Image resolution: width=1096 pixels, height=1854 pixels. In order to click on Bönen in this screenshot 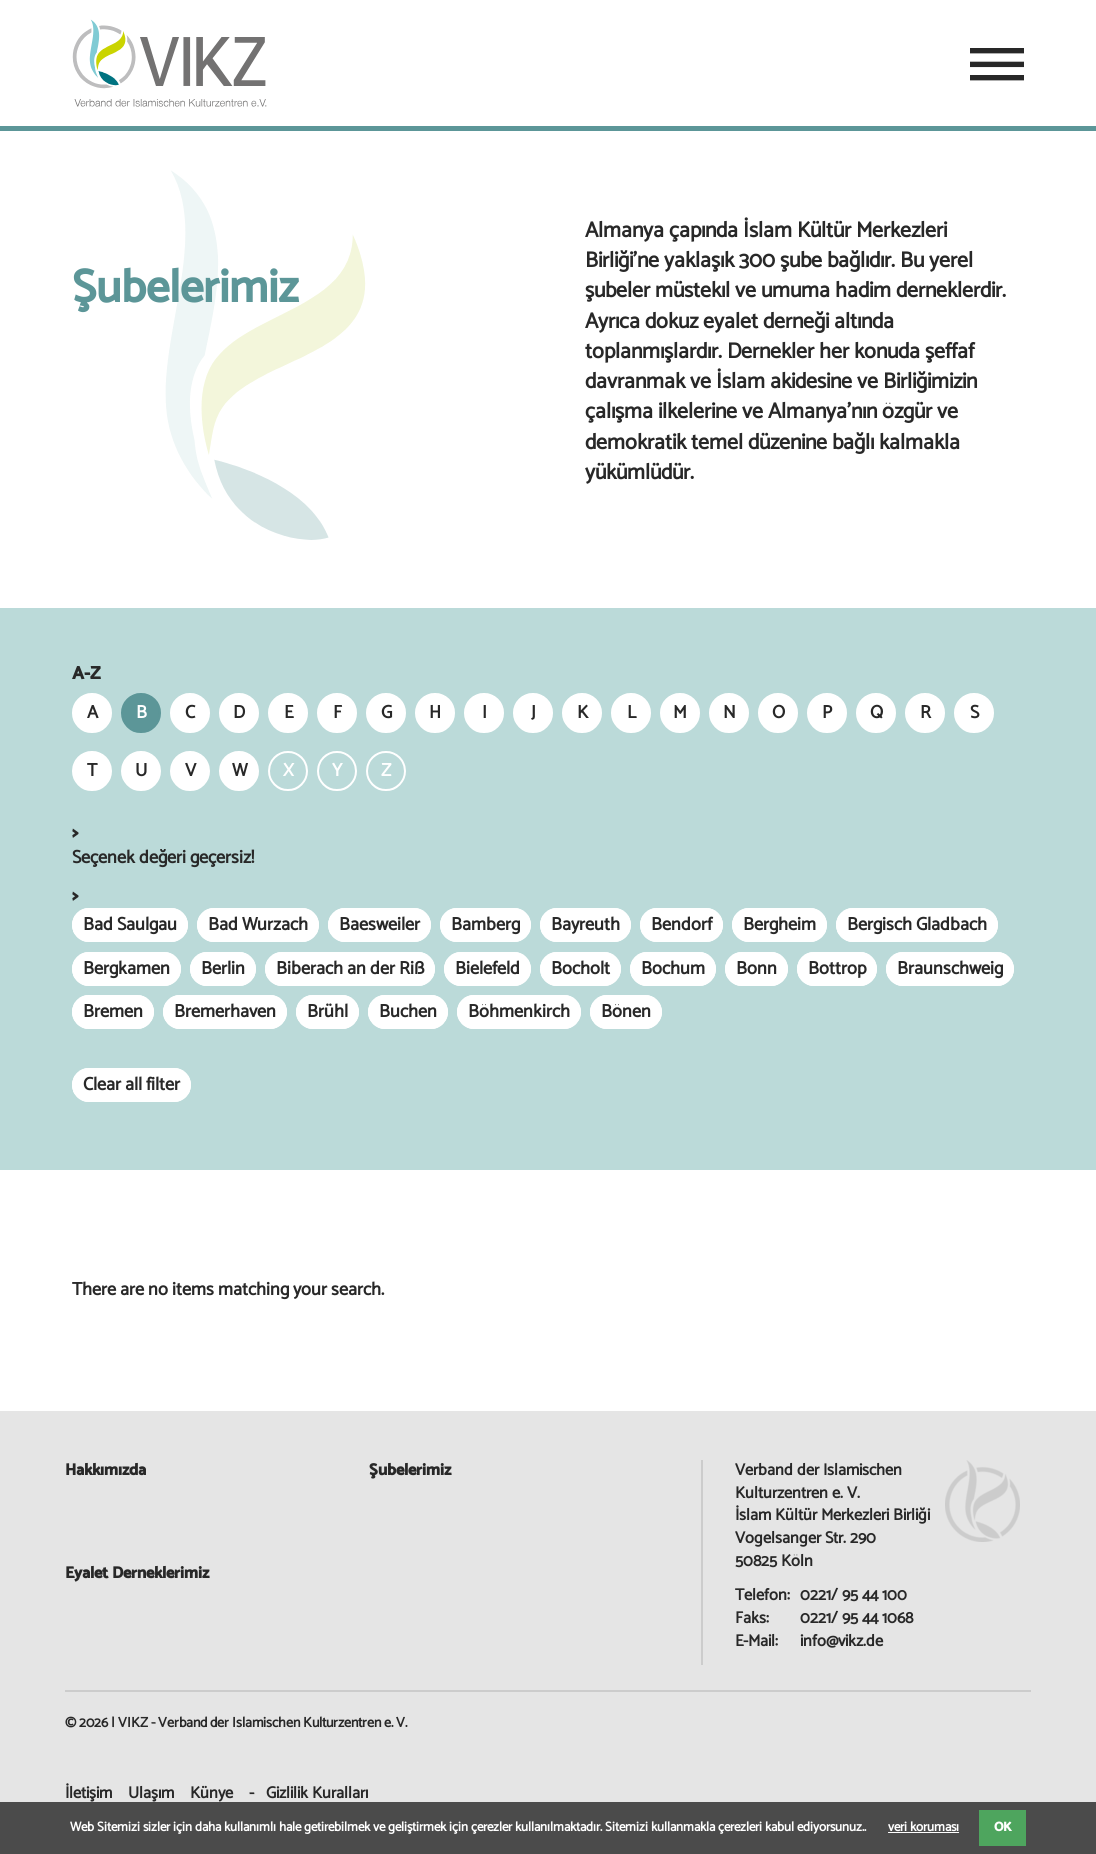, I will do `click(626, 1012)`.